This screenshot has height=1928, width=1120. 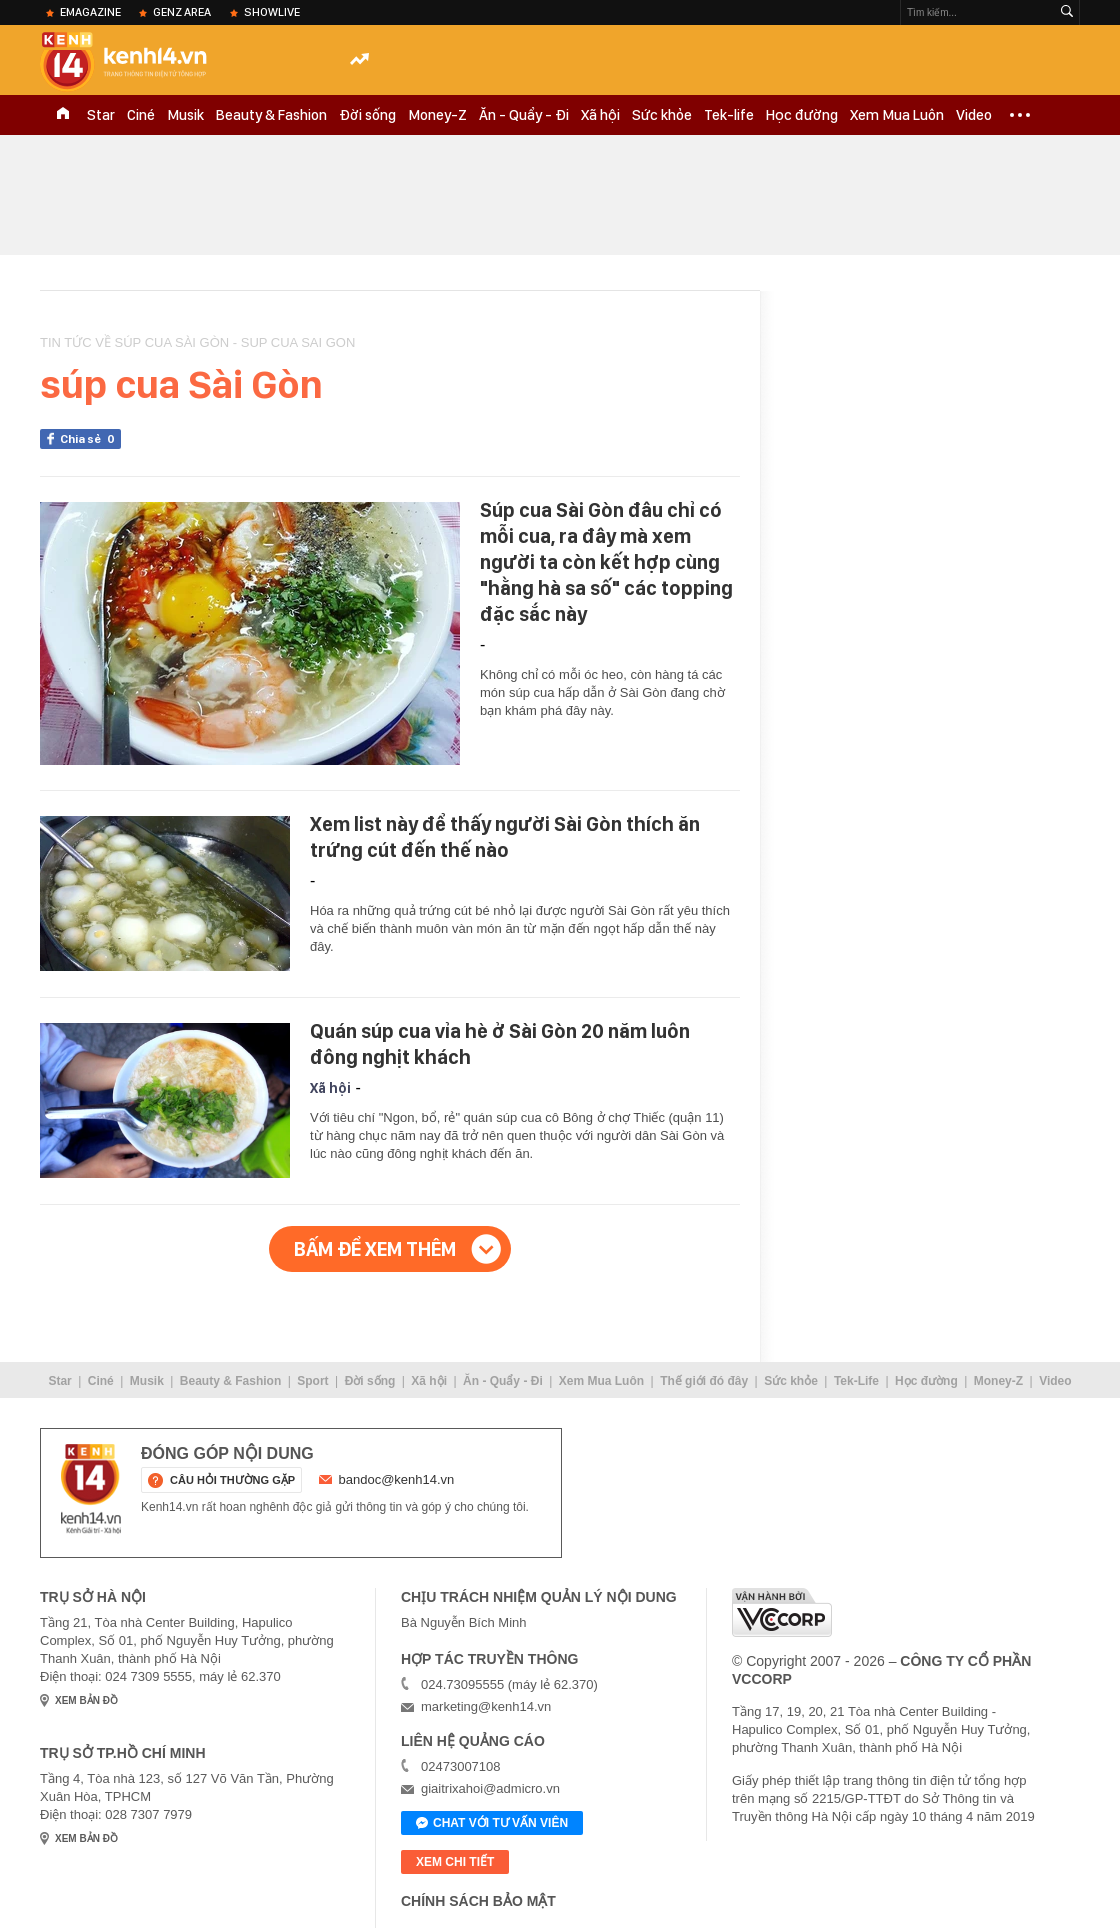 What do you see at coordinates (704, 1381) in the screenshot?
I see `Thế giới đó đây` at bounding box center [704, 1381].